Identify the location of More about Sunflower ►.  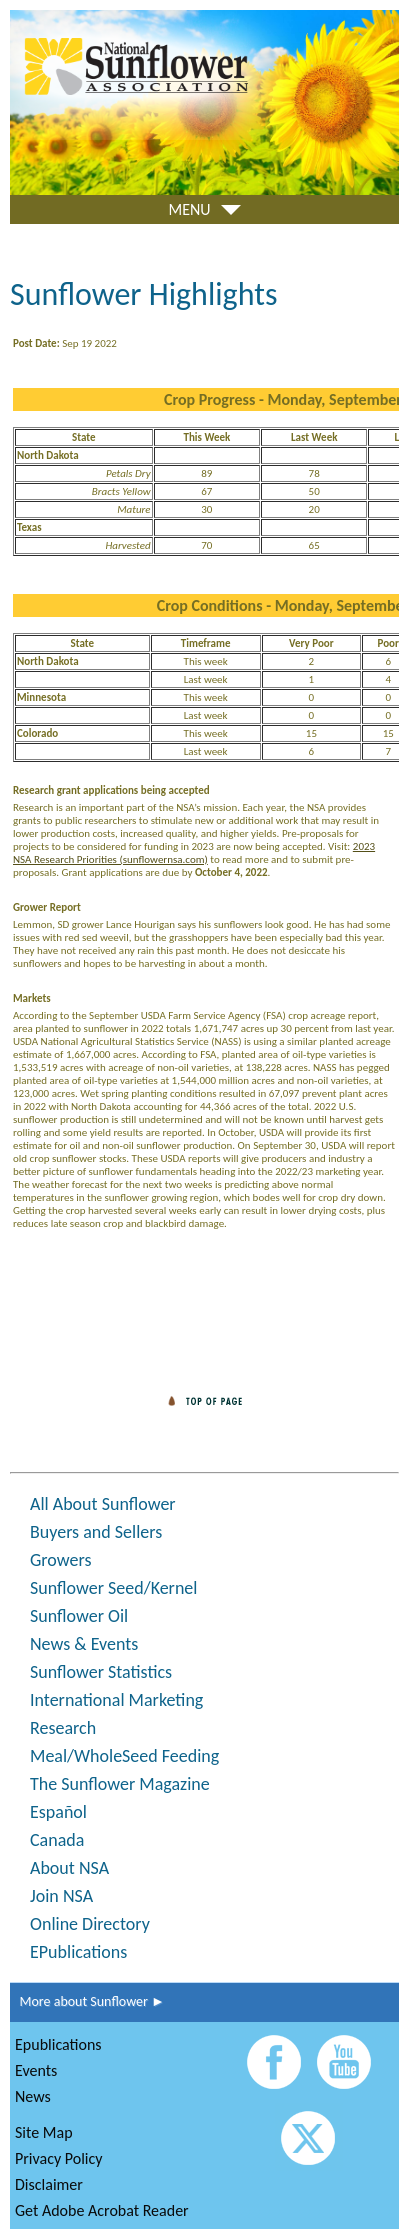
(87, 2001).